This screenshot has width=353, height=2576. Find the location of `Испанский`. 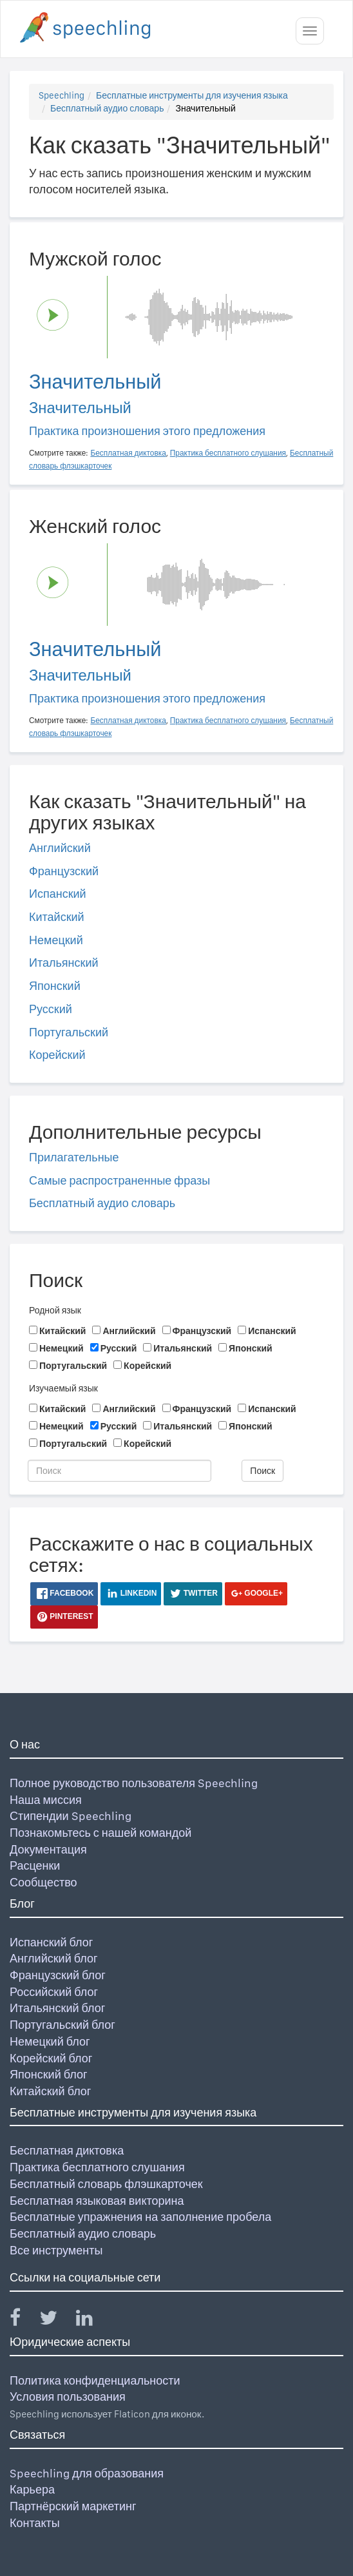

Испанский is located at coordinates (57, 893).